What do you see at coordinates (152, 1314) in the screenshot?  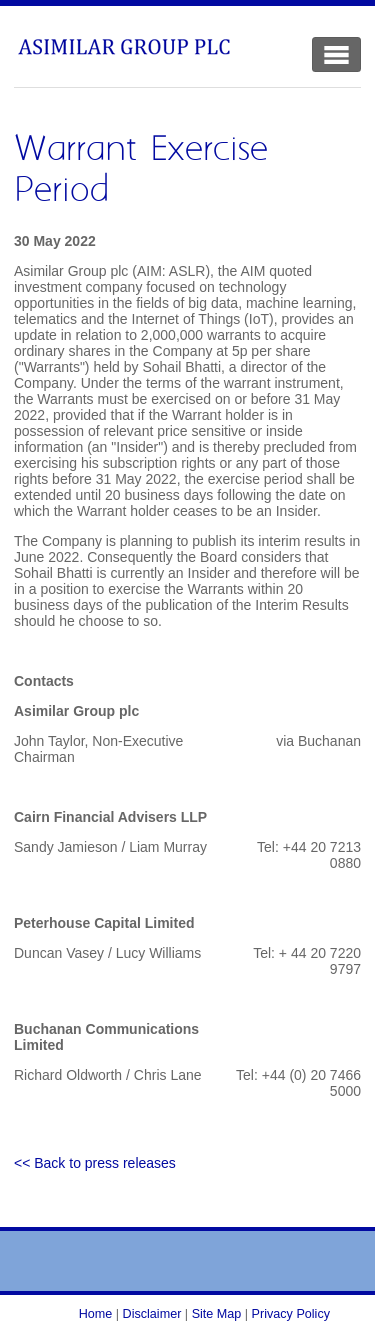 I see `Disclaimer` at bounding box center [152, 1314].